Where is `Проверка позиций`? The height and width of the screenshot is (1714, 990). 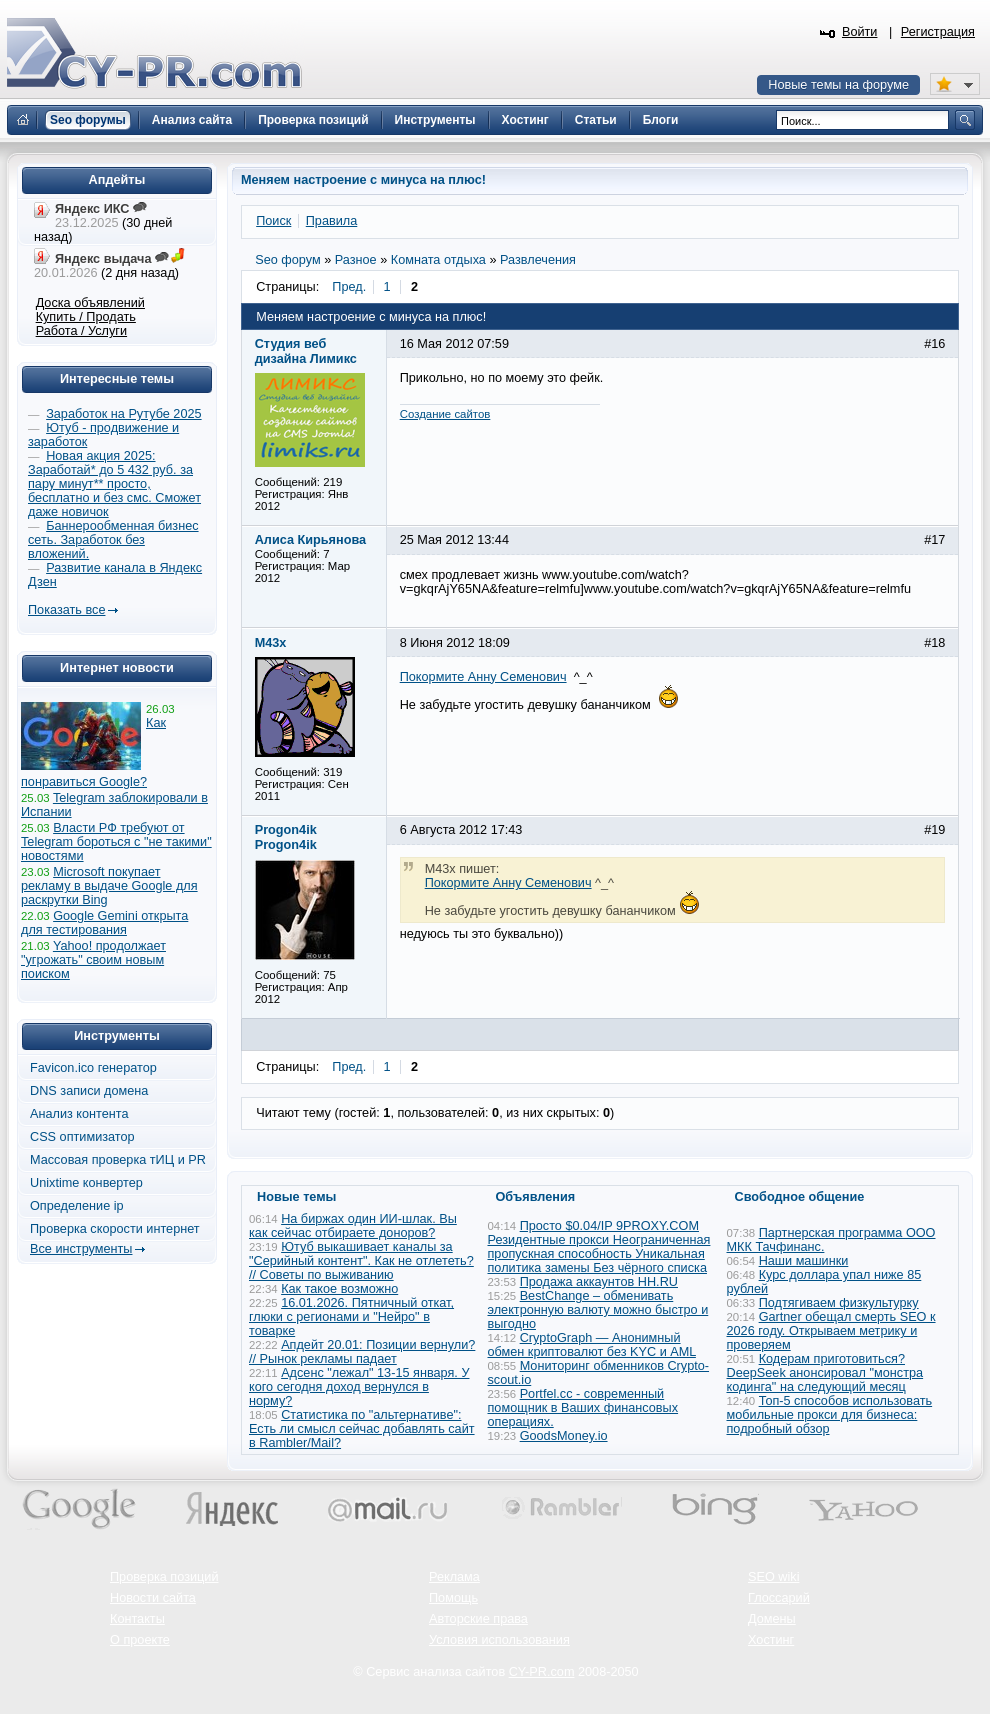 Проверка позиций is located at coordinates (164, 1577).